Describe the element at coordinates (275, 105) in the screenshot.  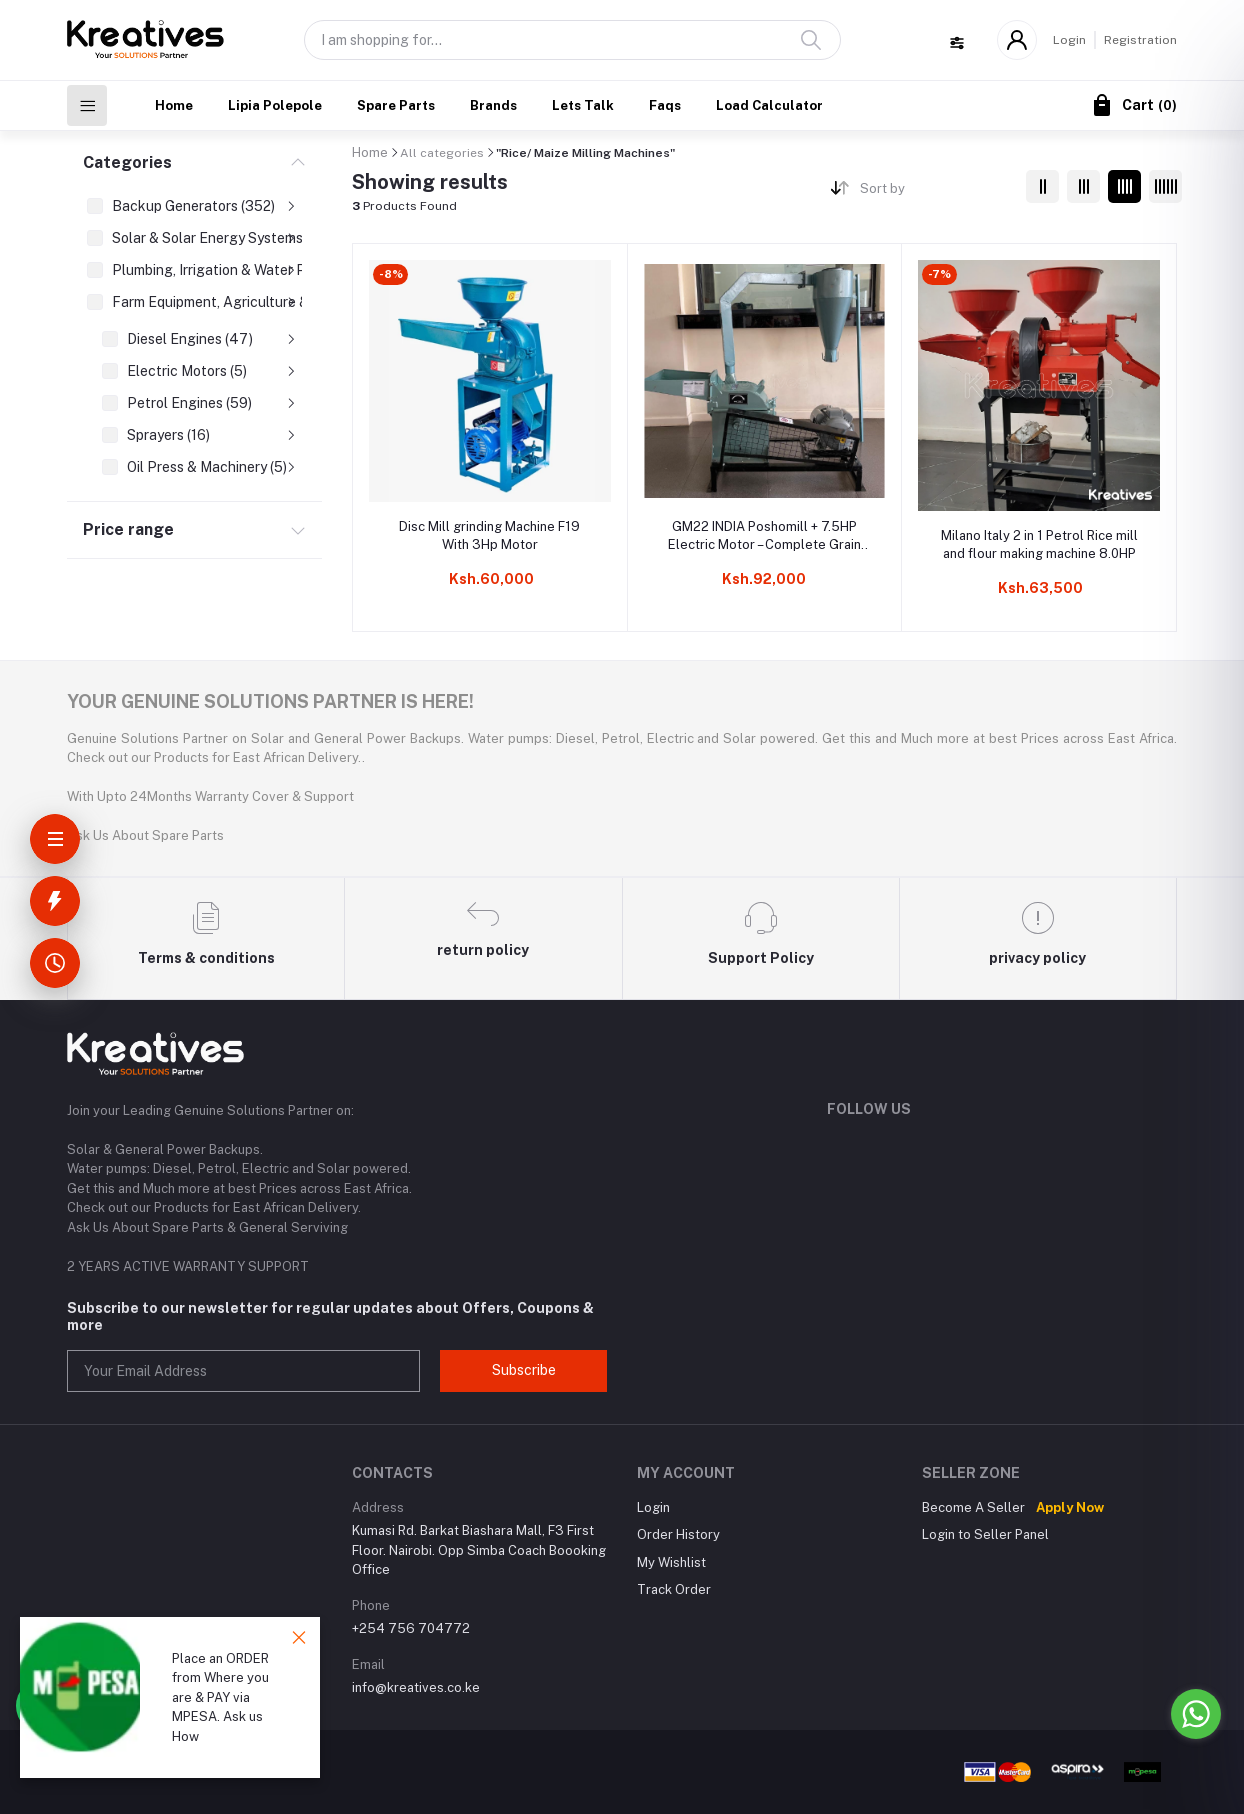
I see `Lipia Polepole` at that location.